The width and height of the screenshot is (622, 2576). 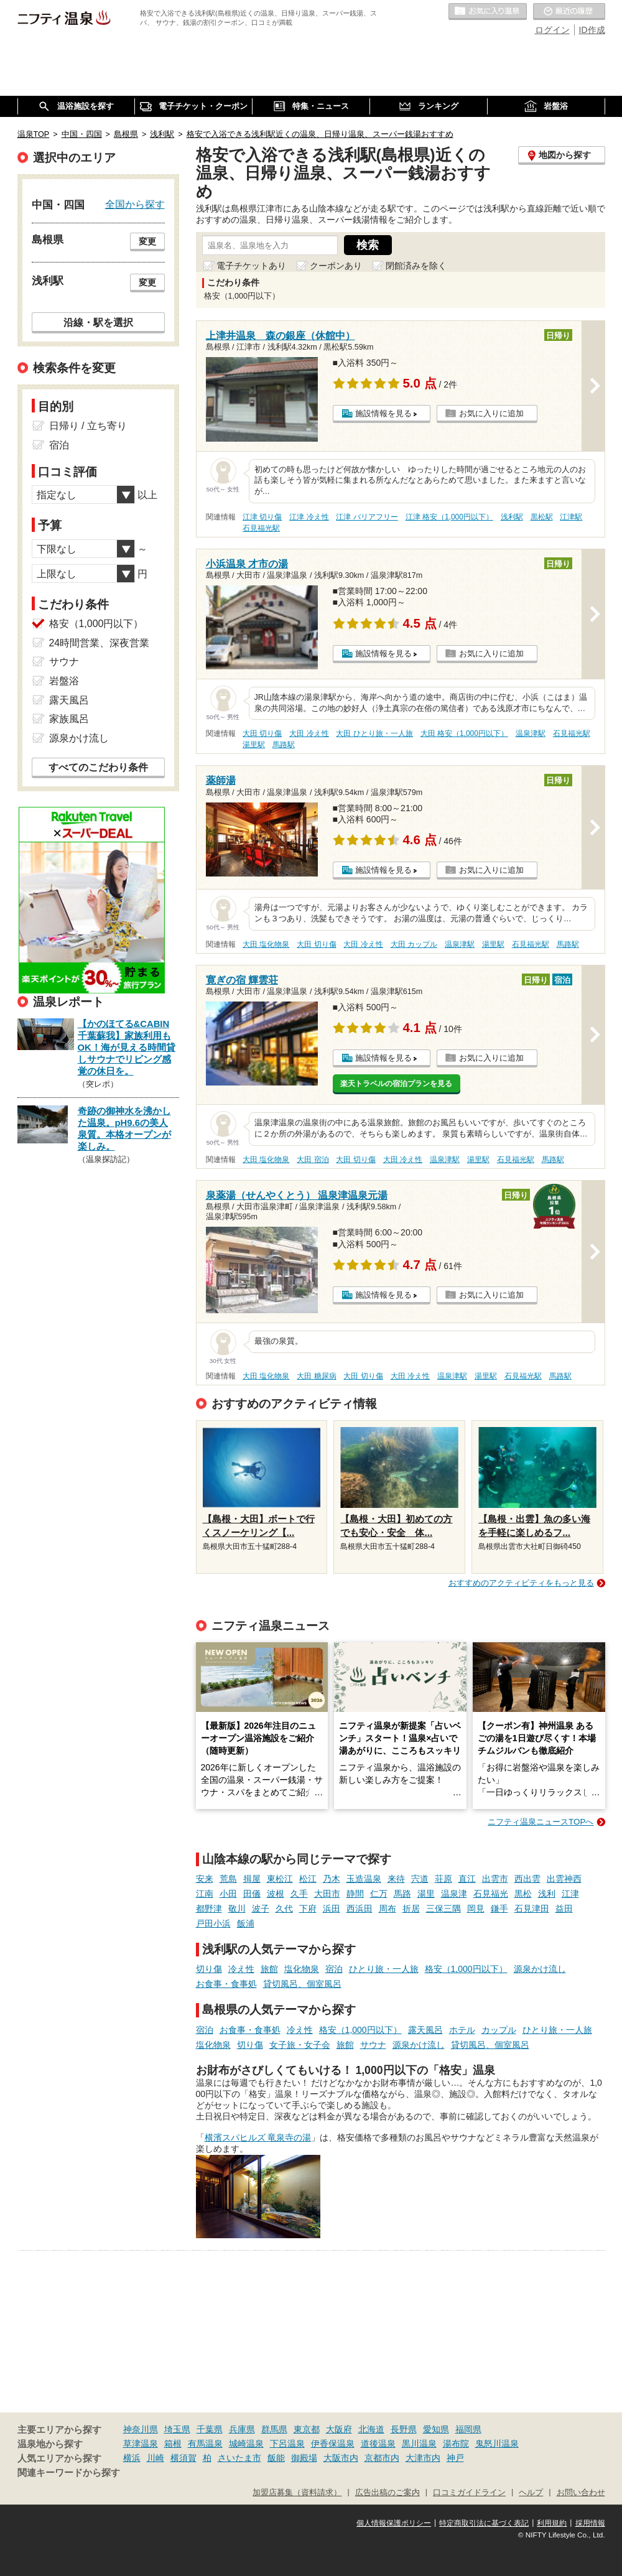 I want to click on 道後温泉, so click(x=378, y=2443).